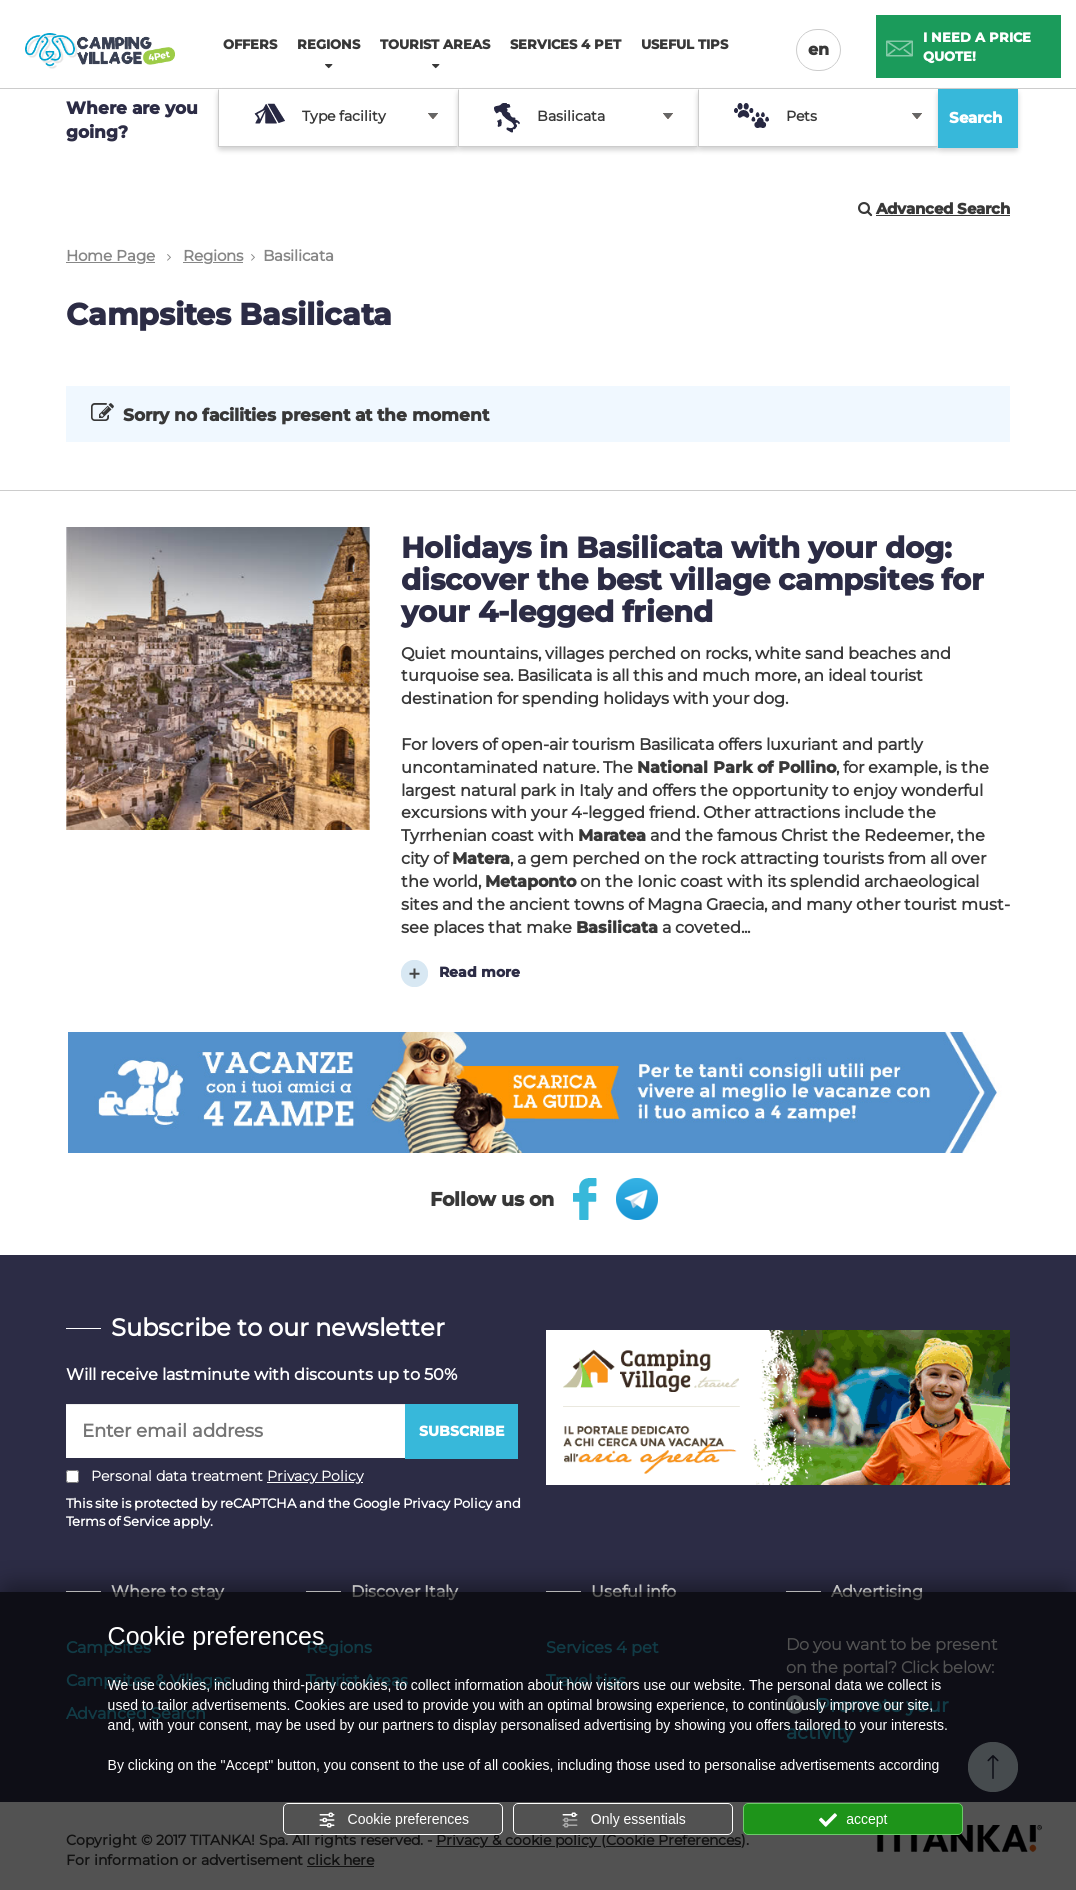 This screenshot has width=1076, height=1890. What do you see at coordinates (853, 1820) in the screenshot?
I see `accept` at bounding box center [853, 1820].